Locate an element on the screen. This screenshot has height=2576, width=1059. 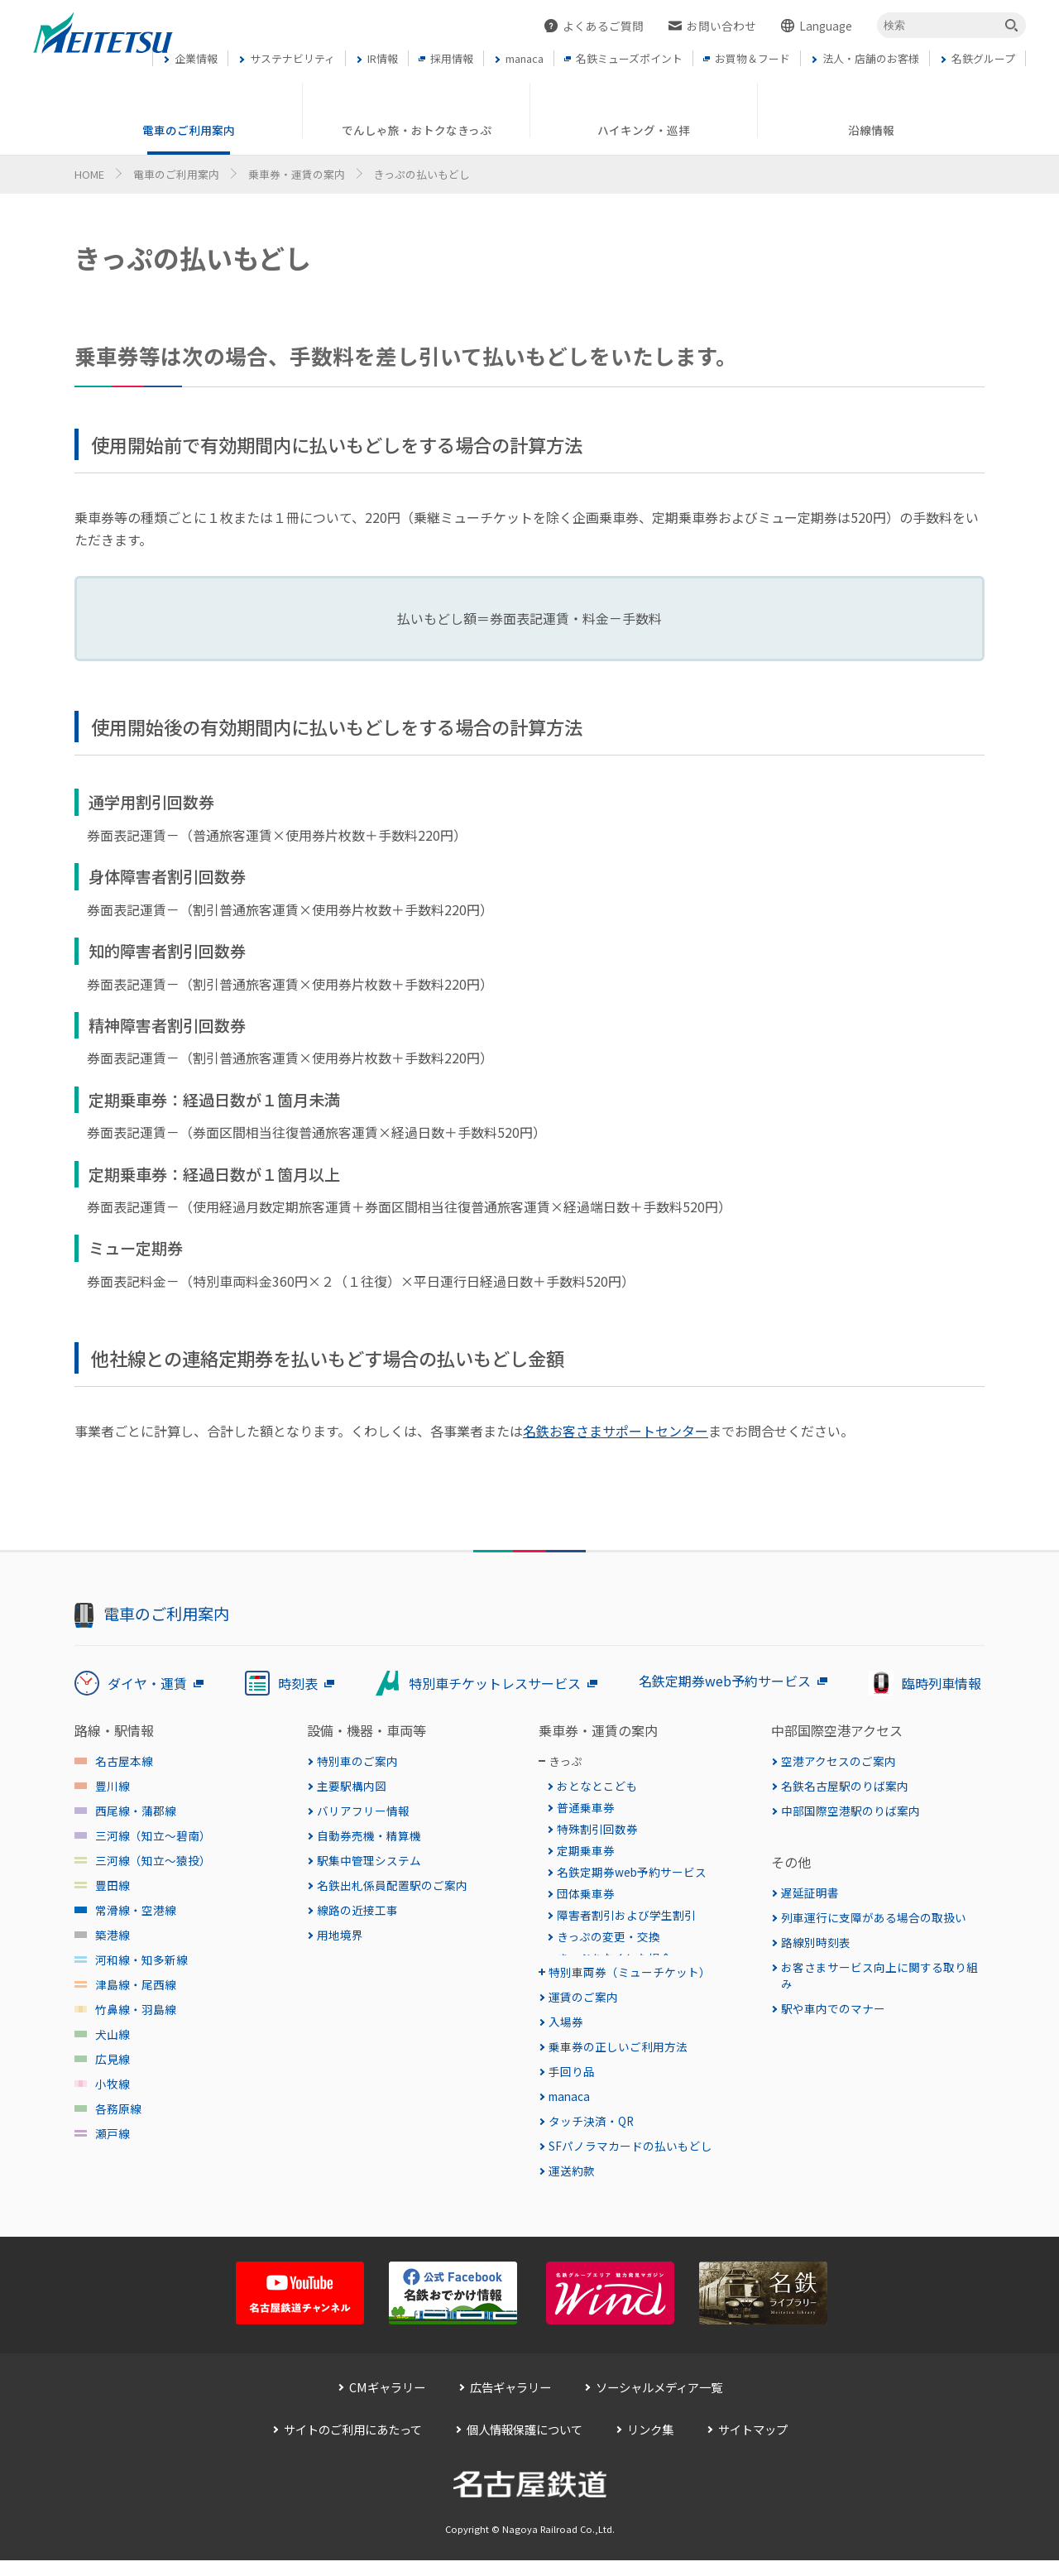
定期乗車券 is located at coordinates (586, 1850).